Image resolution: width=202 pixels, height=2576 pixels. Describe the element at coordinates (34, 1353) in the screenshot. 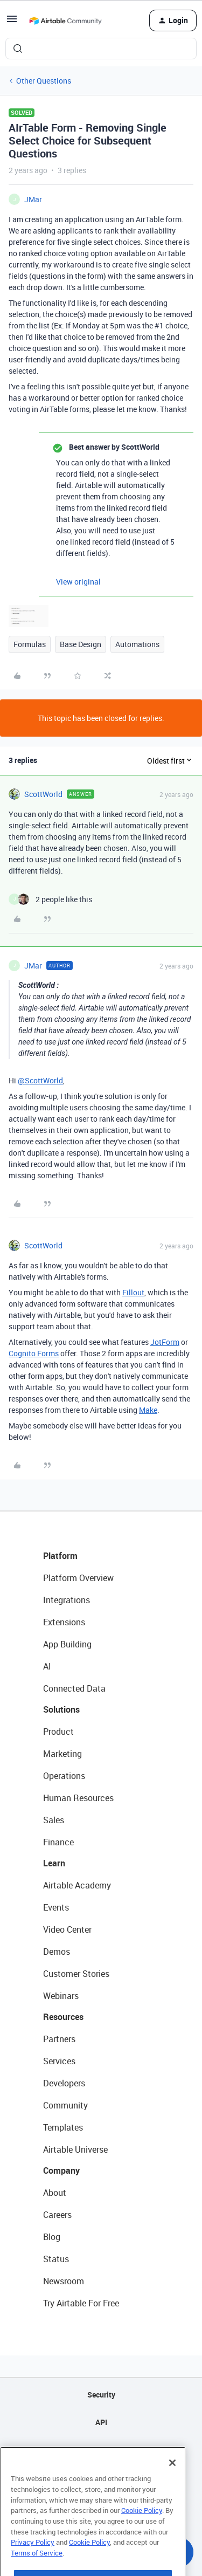

I see `Cognito Forms` at that location.